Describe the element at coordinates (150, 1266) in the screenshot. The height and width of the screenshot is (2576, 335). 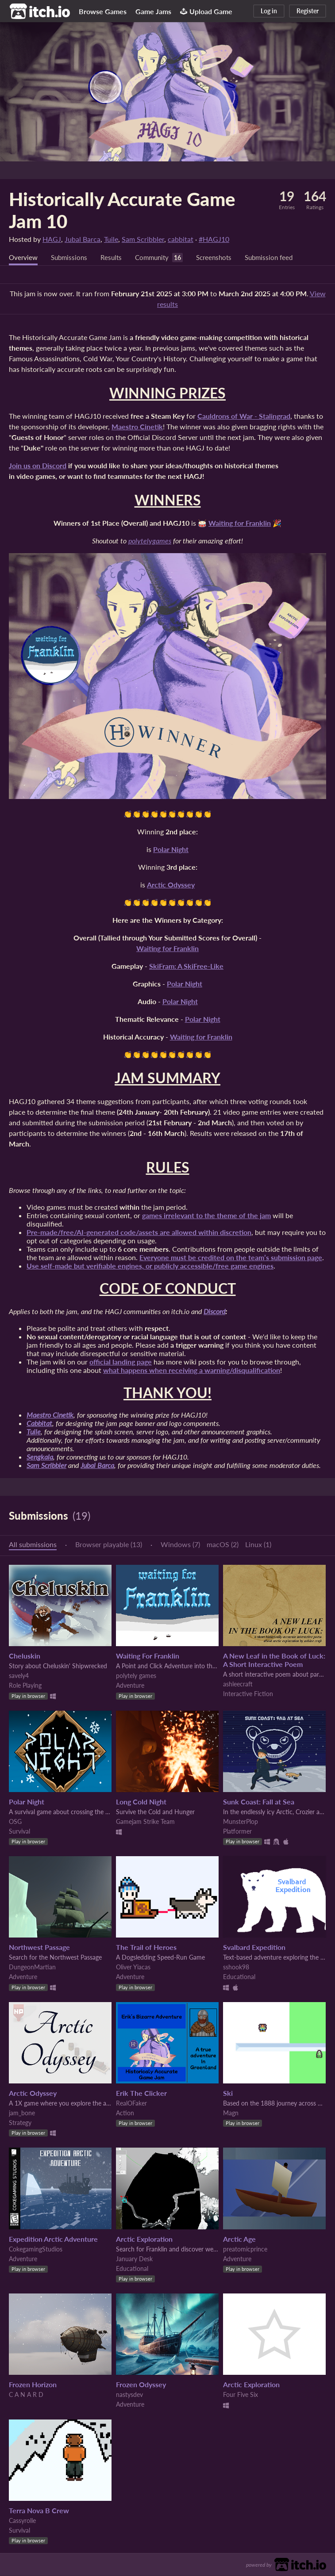
I see `Use self-made but verifiable engines, or publicly accessible/free game engines` at that location.